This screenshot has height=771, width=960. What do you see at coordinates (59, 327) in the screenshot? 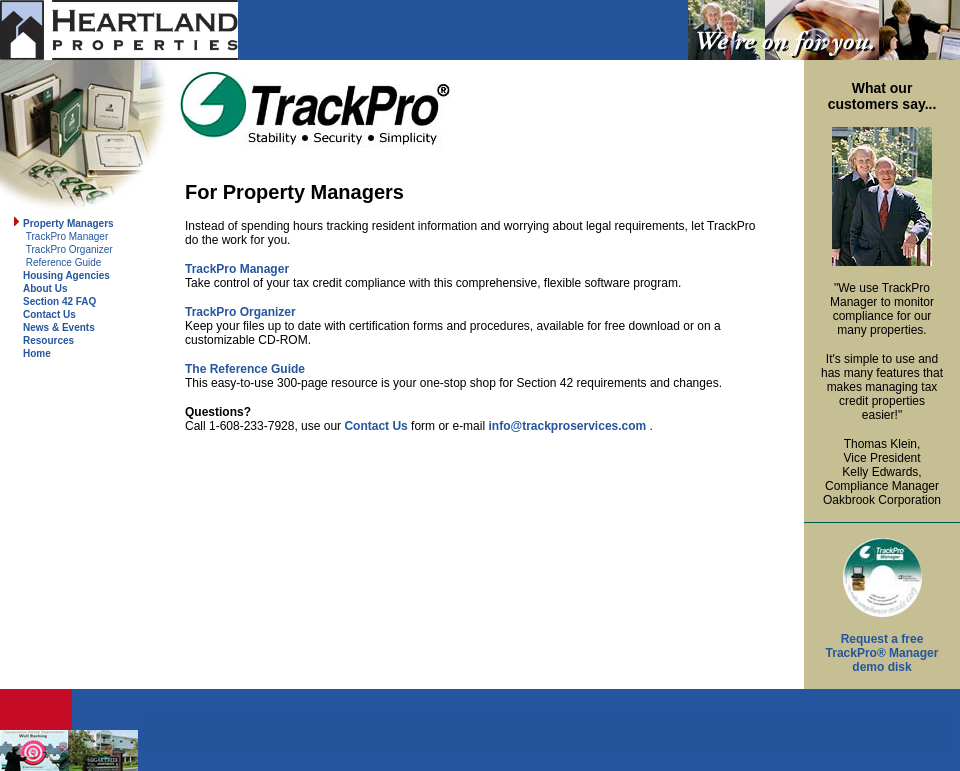
I see `News & Events` at bounding box center [59, 327].